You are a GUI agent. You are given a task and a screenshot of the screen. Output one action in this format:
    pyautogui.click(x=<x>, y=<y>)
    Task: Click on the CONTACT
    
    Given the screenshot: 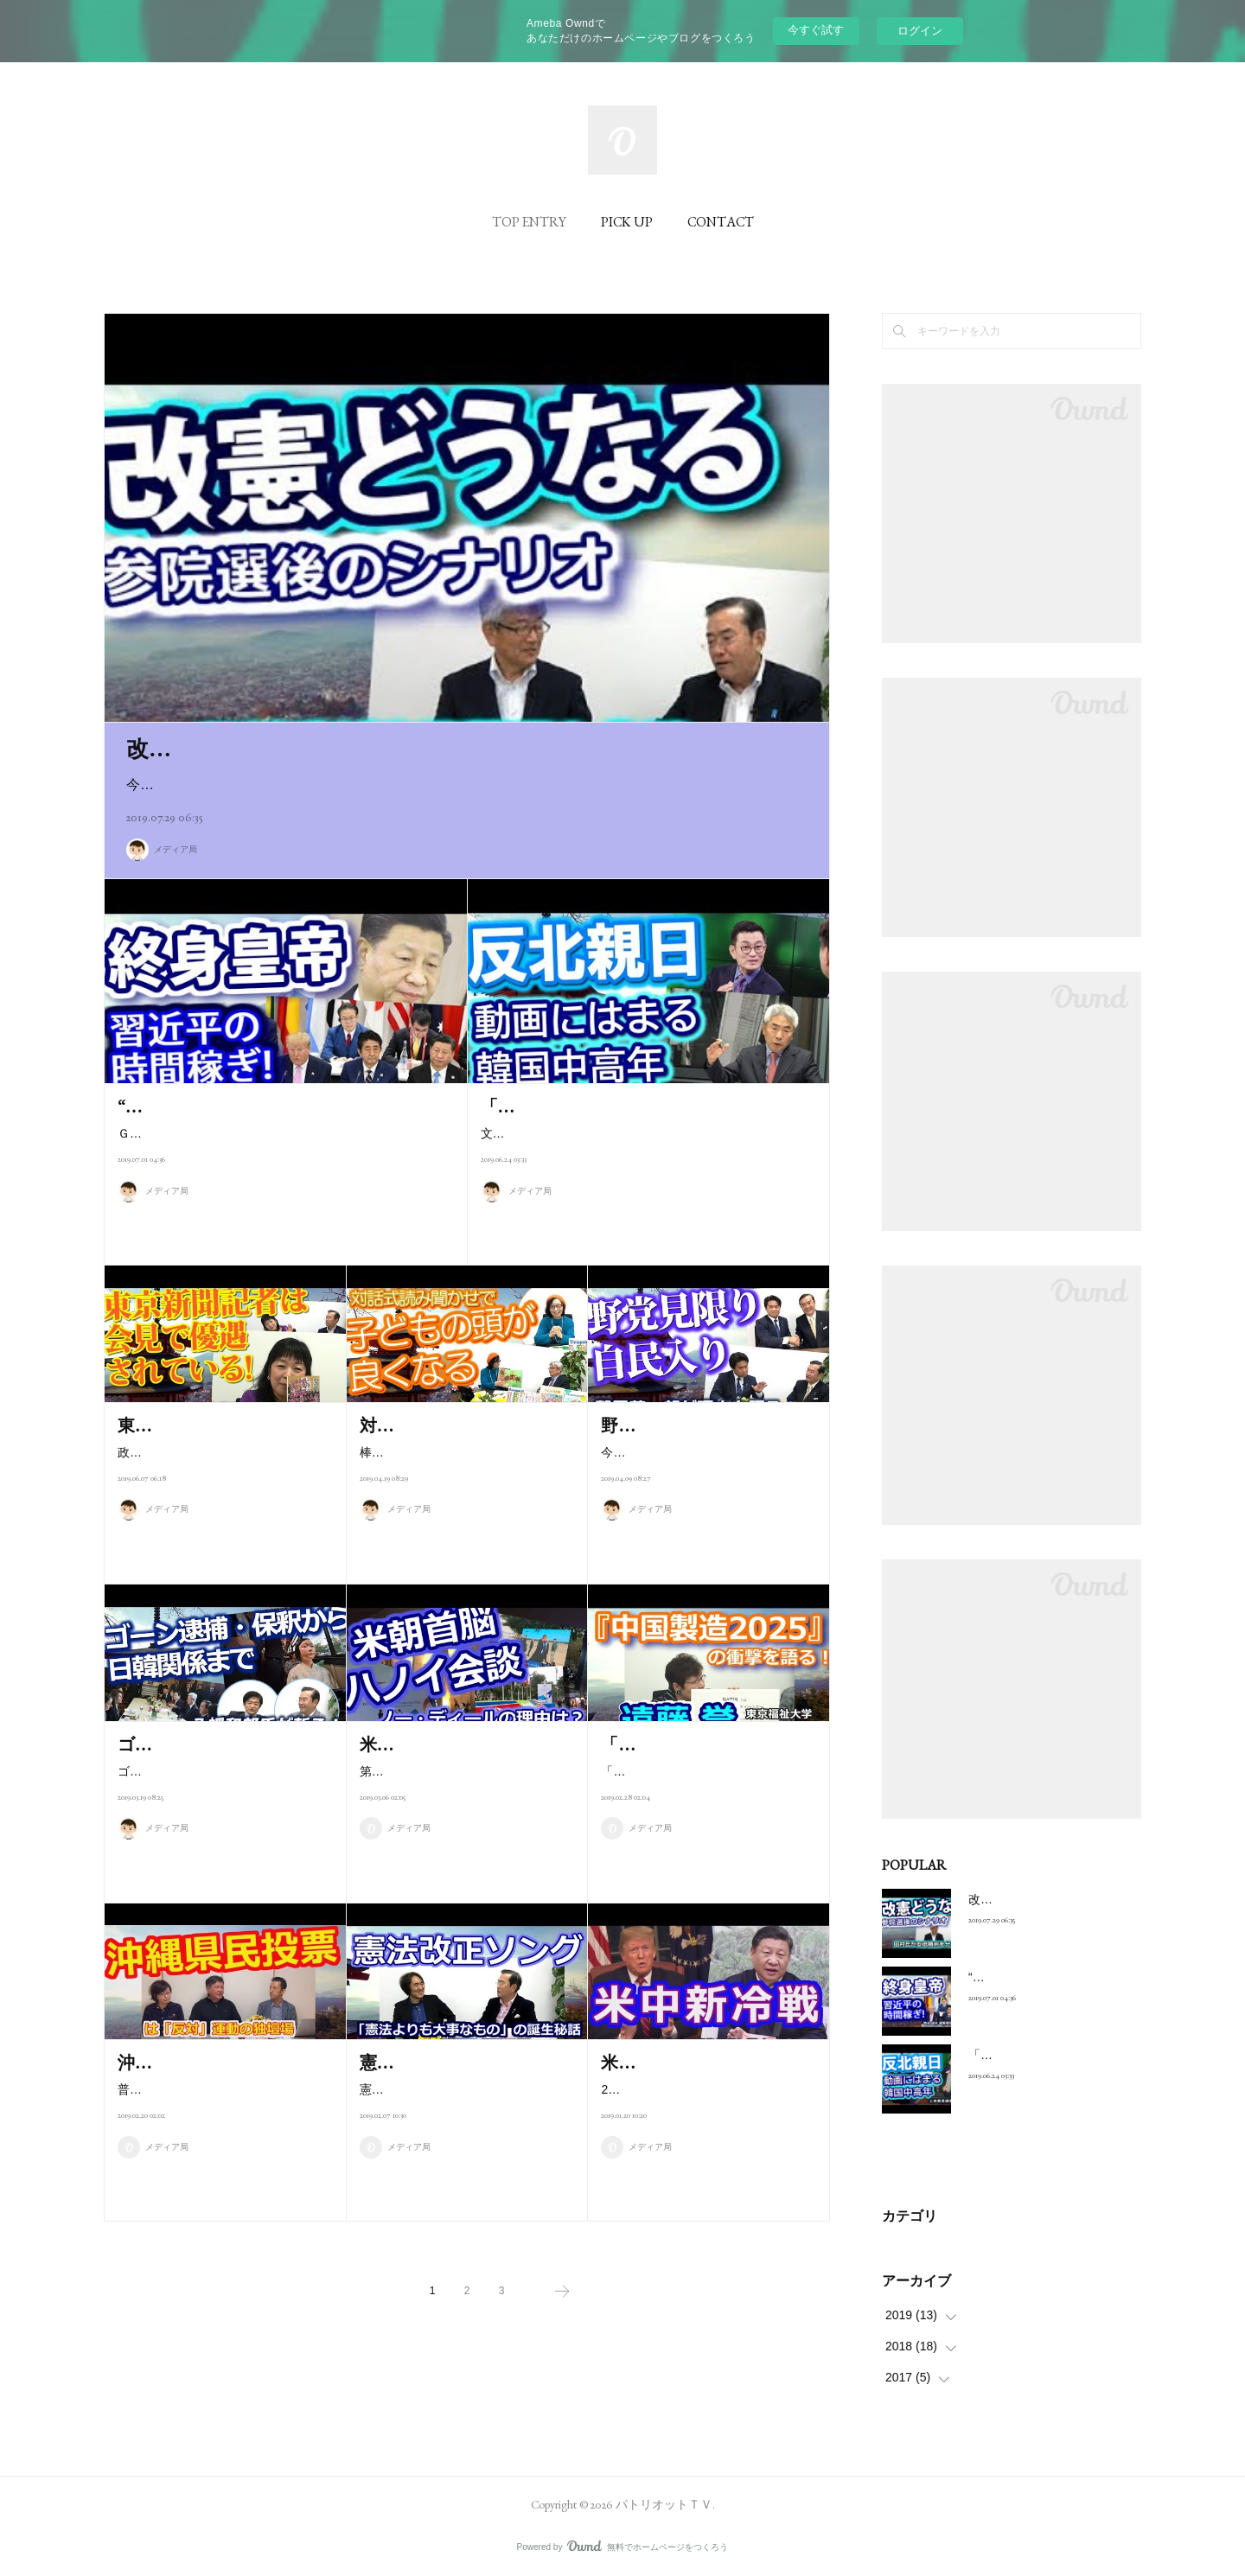 What is the action you would take?
    pyautogui.click(x=720, y=222)
    